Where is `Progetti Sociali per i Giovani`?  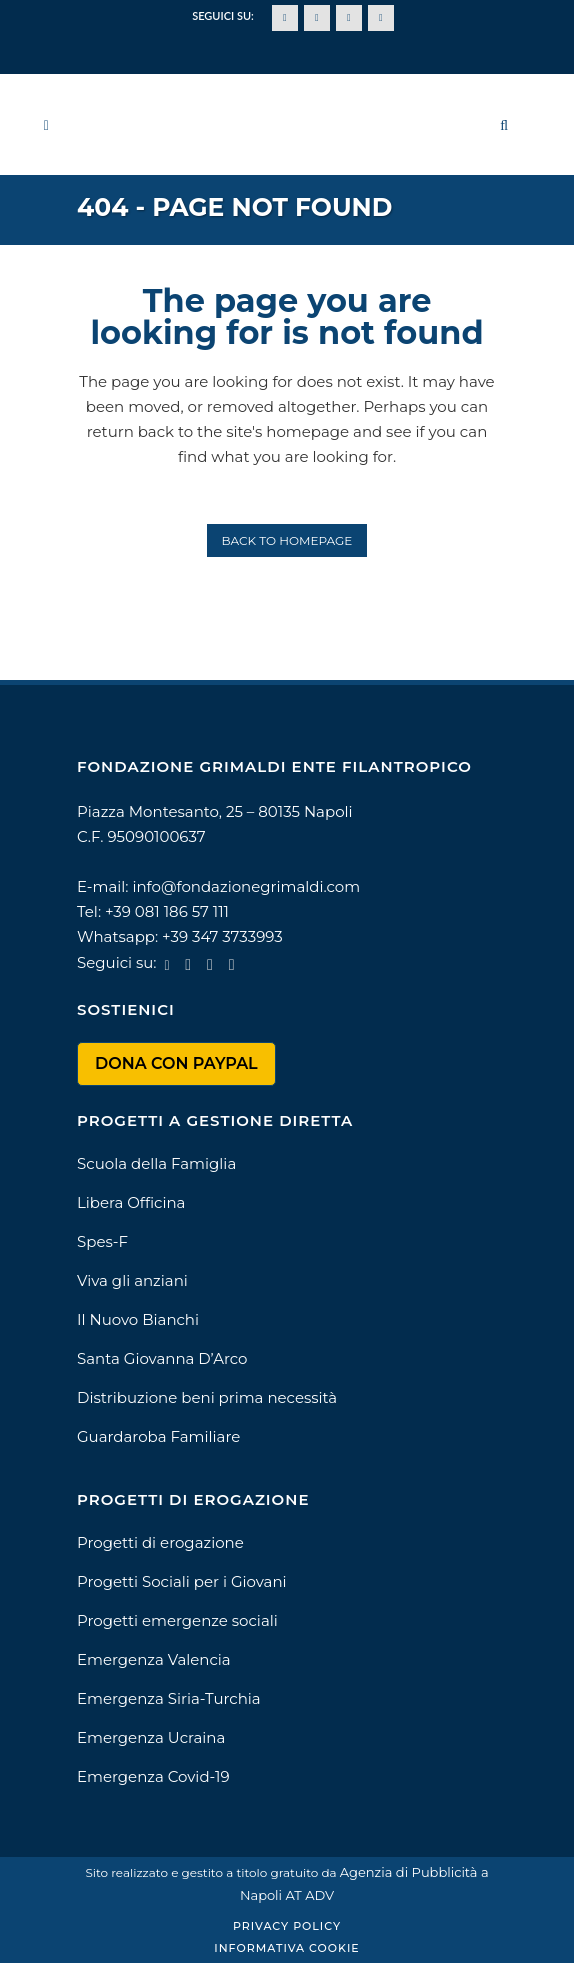 Progetti Sociali per i Giovani is located at coordinates (182, 1581).